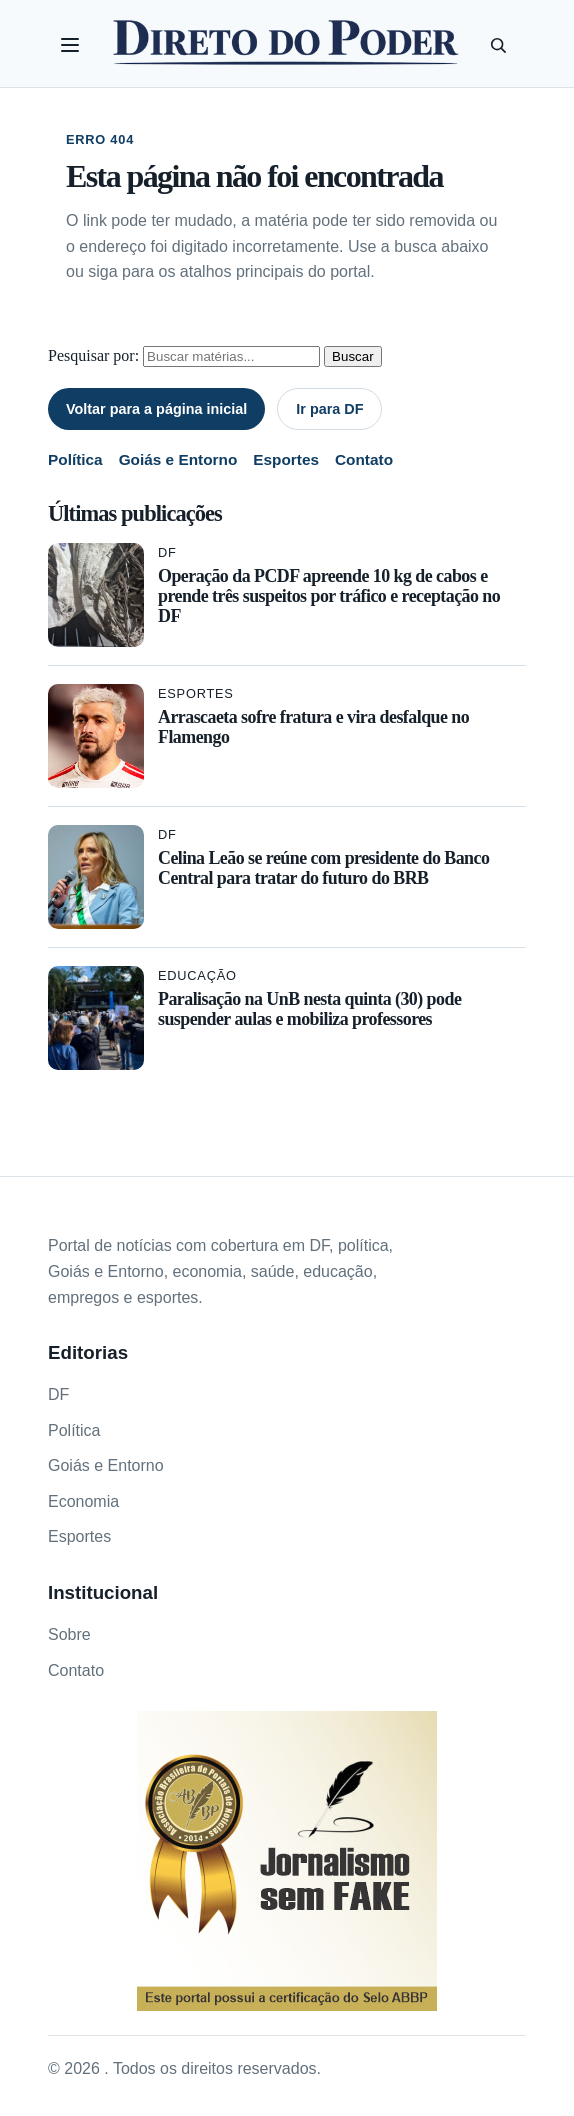 The width and height of the screenshot is (574, 2116). I want to click on Sobre, so click(69, 1634).